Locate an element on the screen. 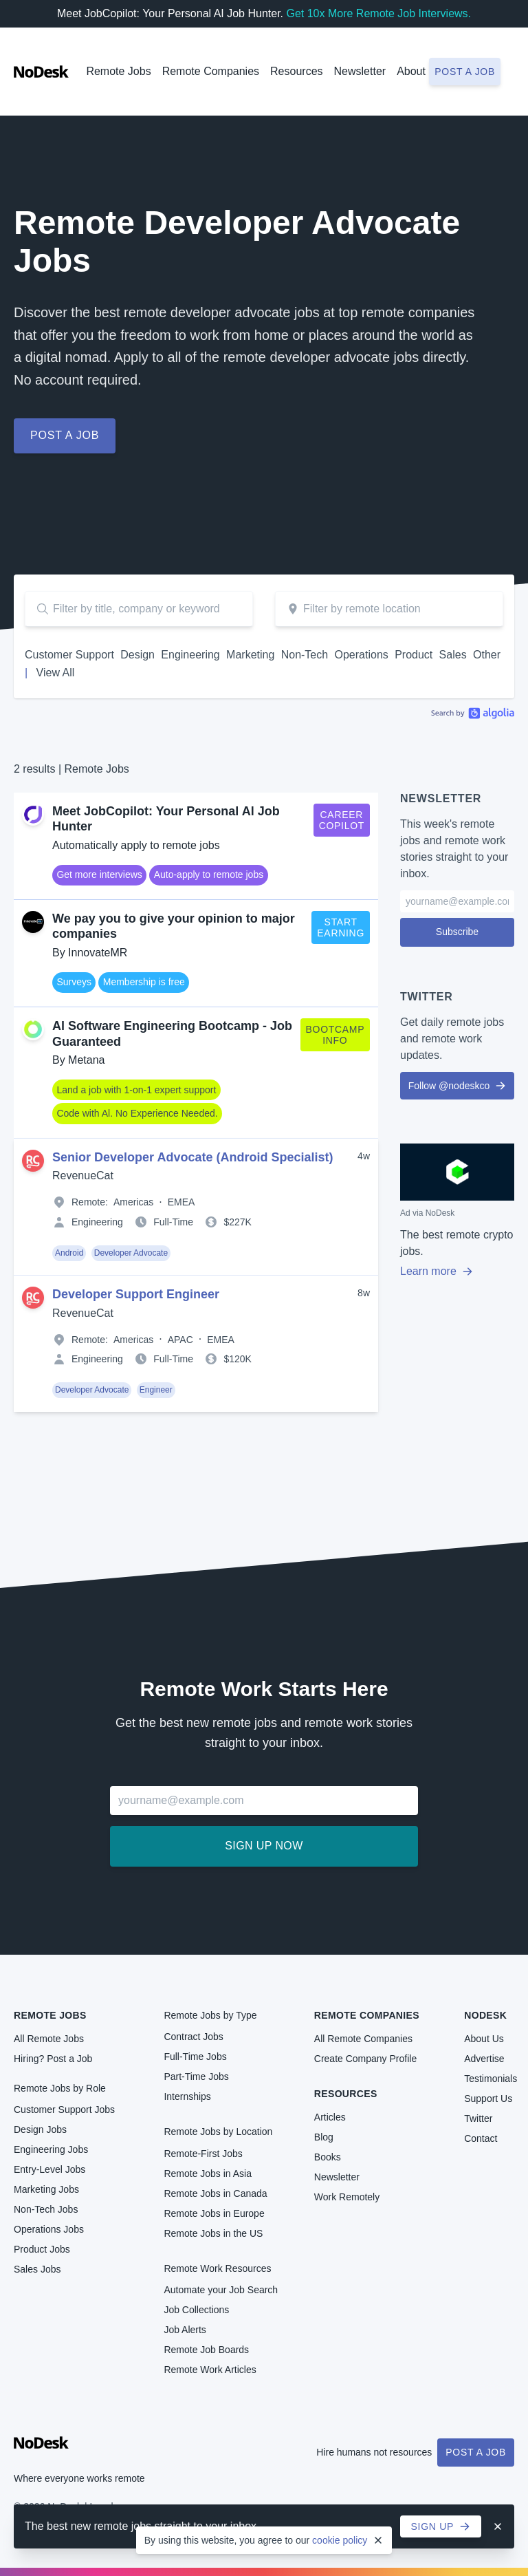 This screenshot has height=2576, width=528. Automate your Job Search is located at coordinates (221, 2289).